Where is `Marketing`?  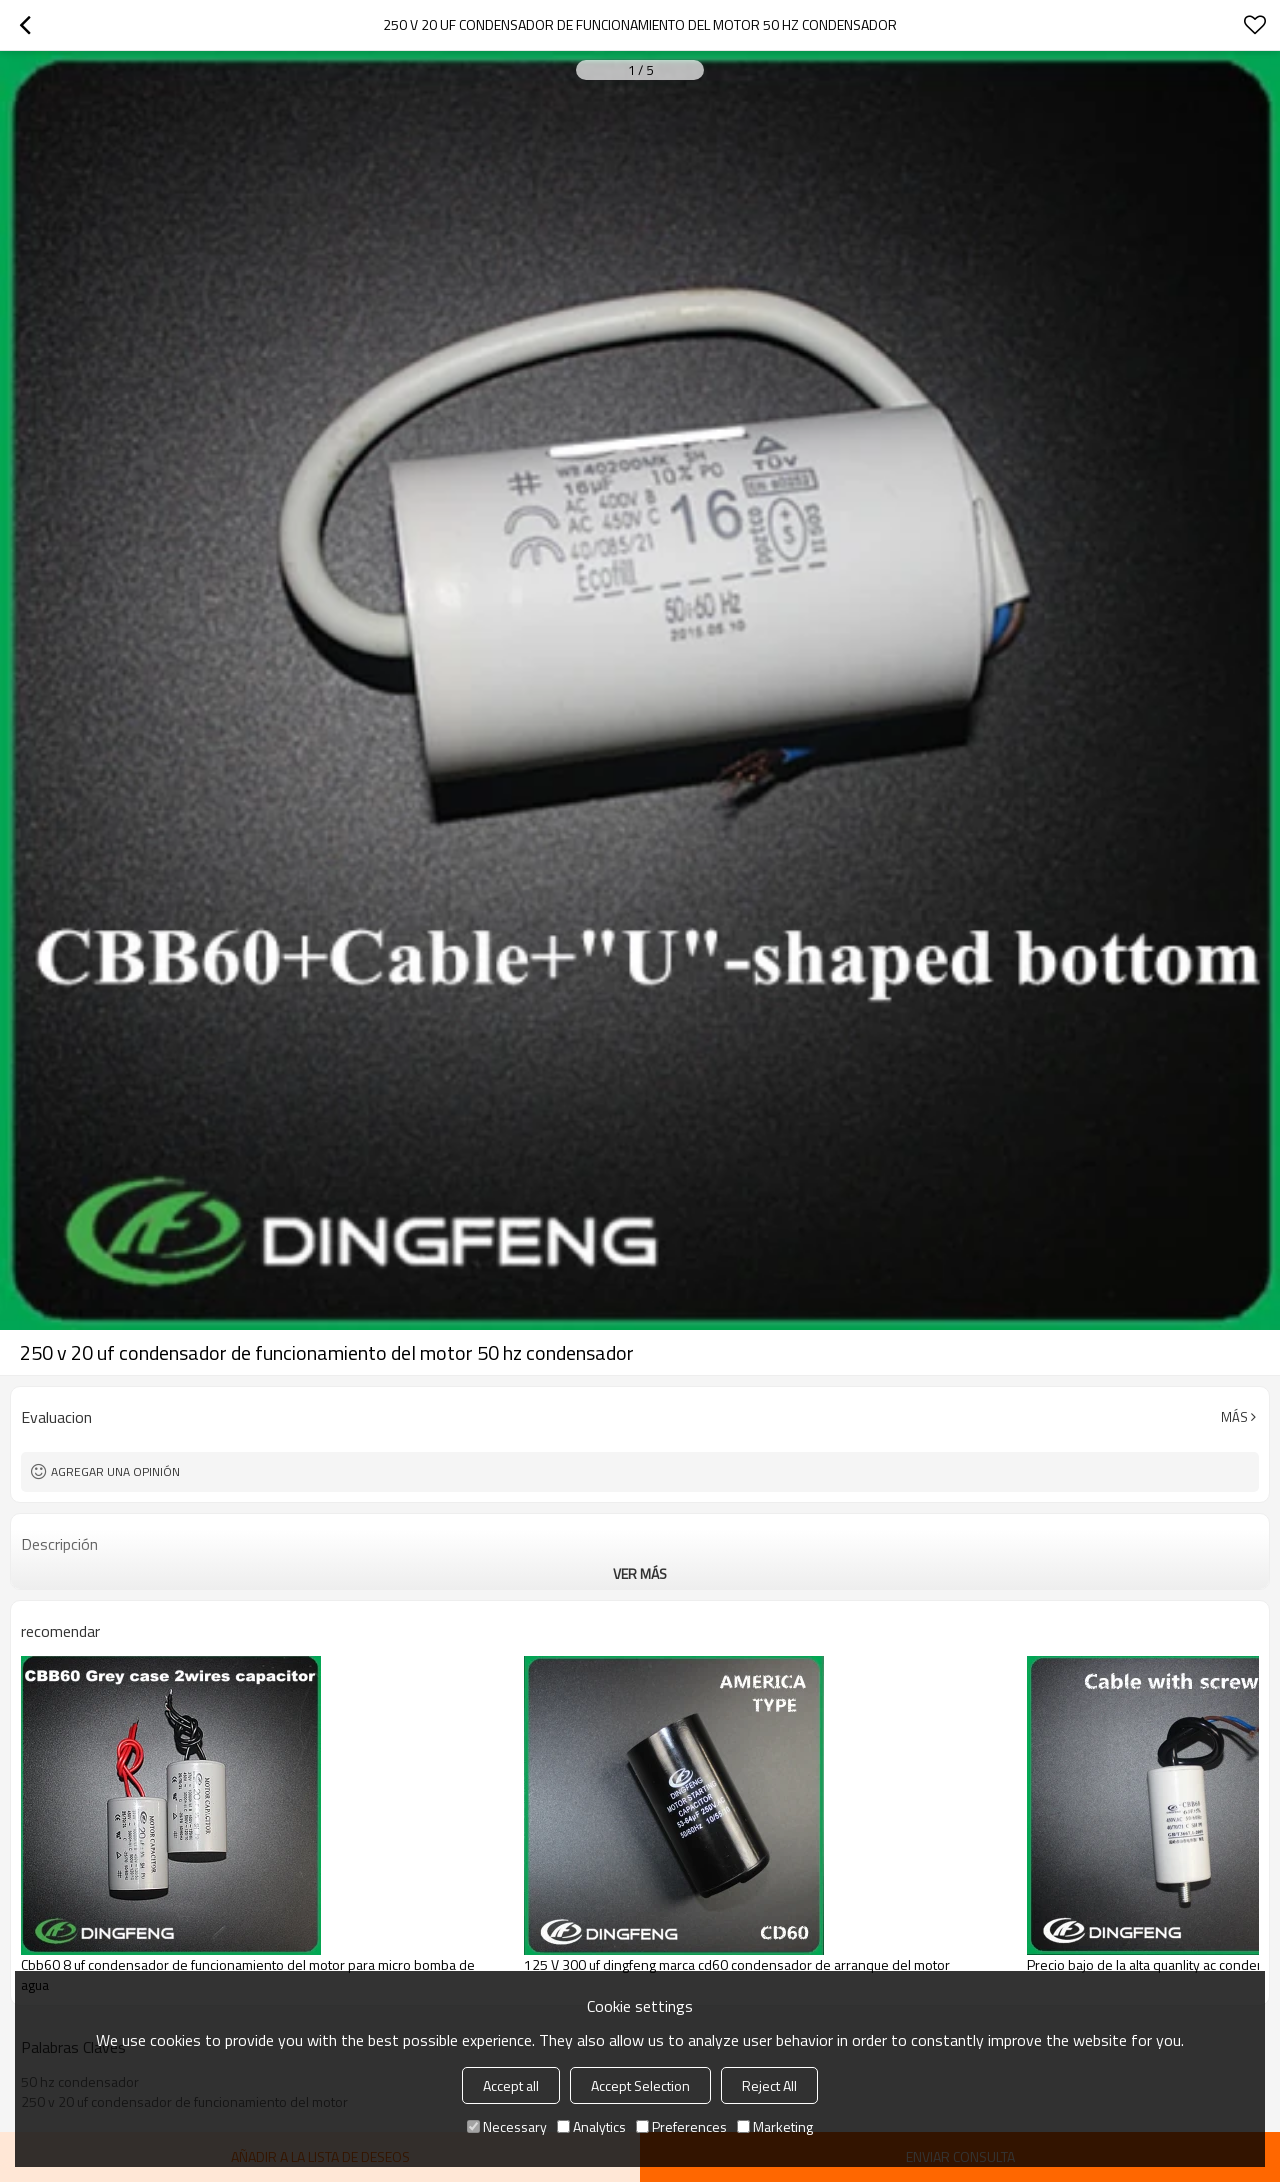 Marketing is located at coordinates (775, 2126).